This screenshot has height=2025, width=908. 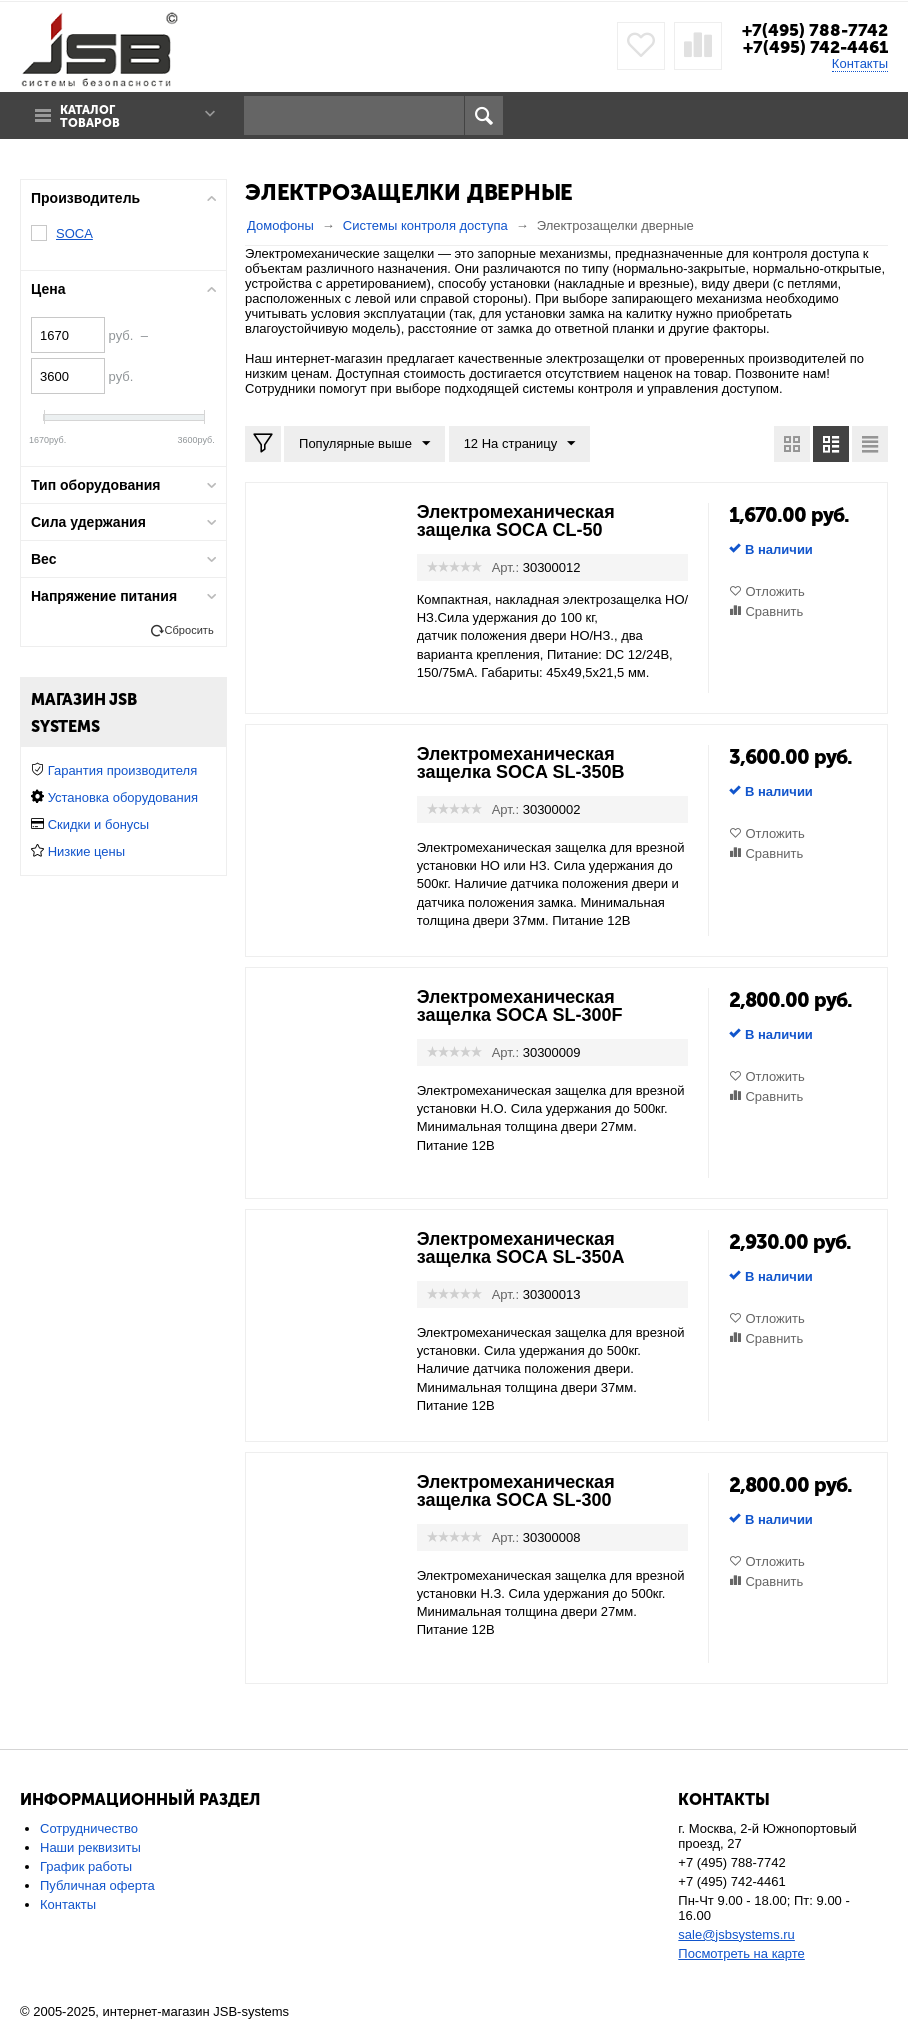 I want to click on Скидки и бонусы, so click(x=98, y=824).